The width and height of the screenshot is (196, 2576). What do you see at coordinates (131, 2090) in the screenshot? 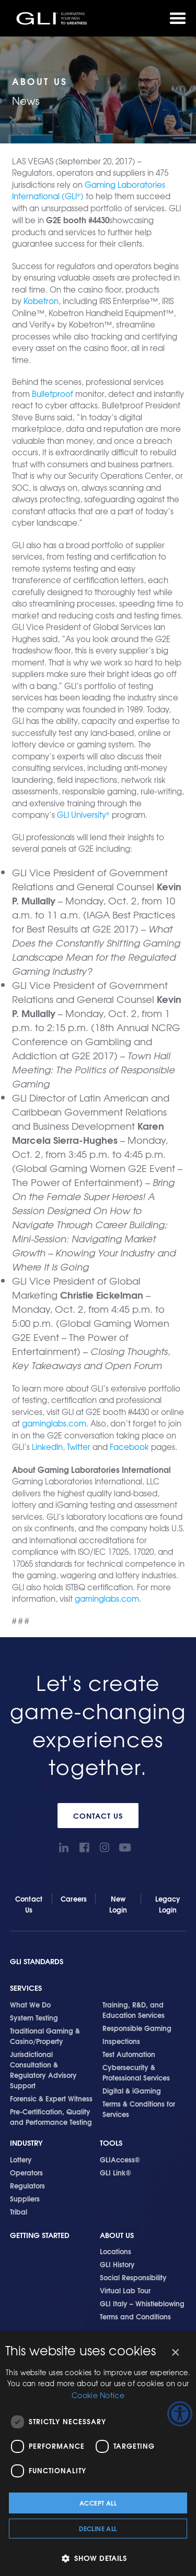
I see `Digital & iGaming` at bounding box center [131, 2090].